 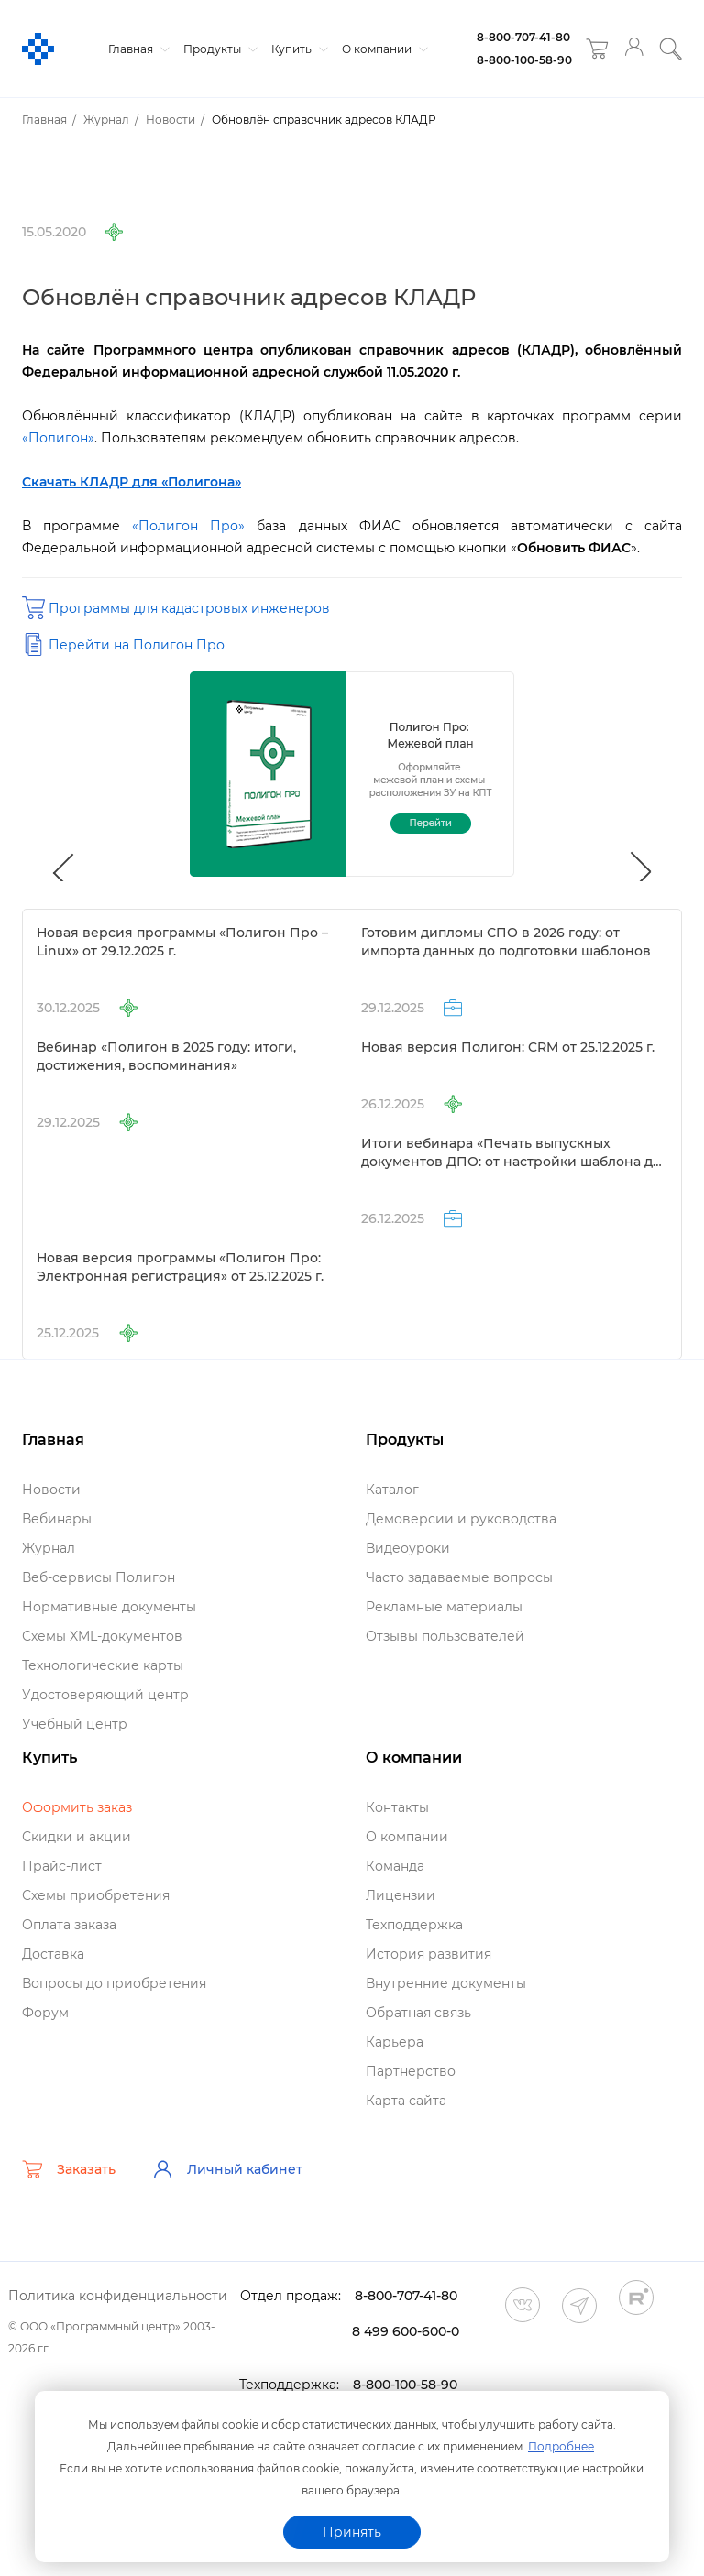 What do you see at coordinates (98, 1577) in the screenshot?
I see `еб-сервисы Полигон` at bounding box center [98, 1577].